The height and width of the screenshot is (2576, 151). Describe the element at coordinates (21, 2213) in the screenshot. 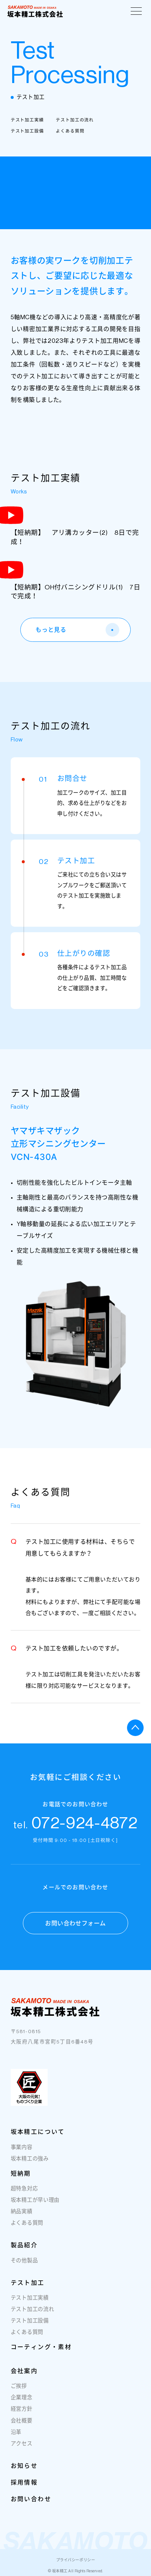

I see `納品実績` at that location.